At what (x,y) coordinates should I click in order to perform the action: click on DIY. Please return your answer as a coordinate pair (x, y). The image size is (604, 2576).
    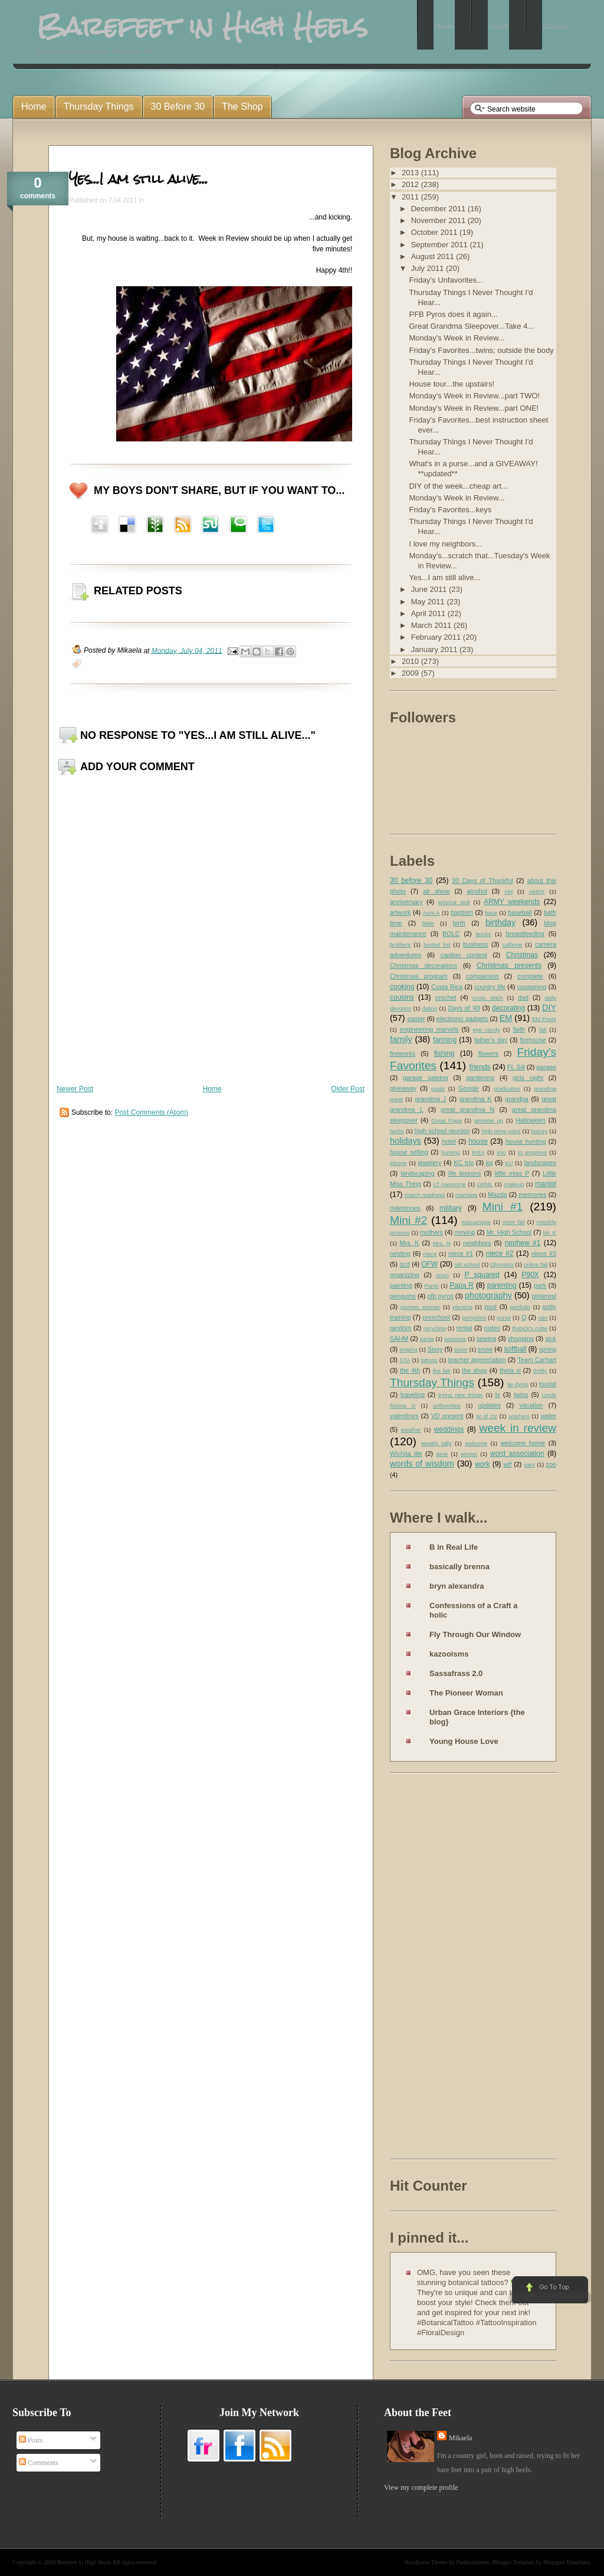
    Looking at the image, I should click on (549, 1007).